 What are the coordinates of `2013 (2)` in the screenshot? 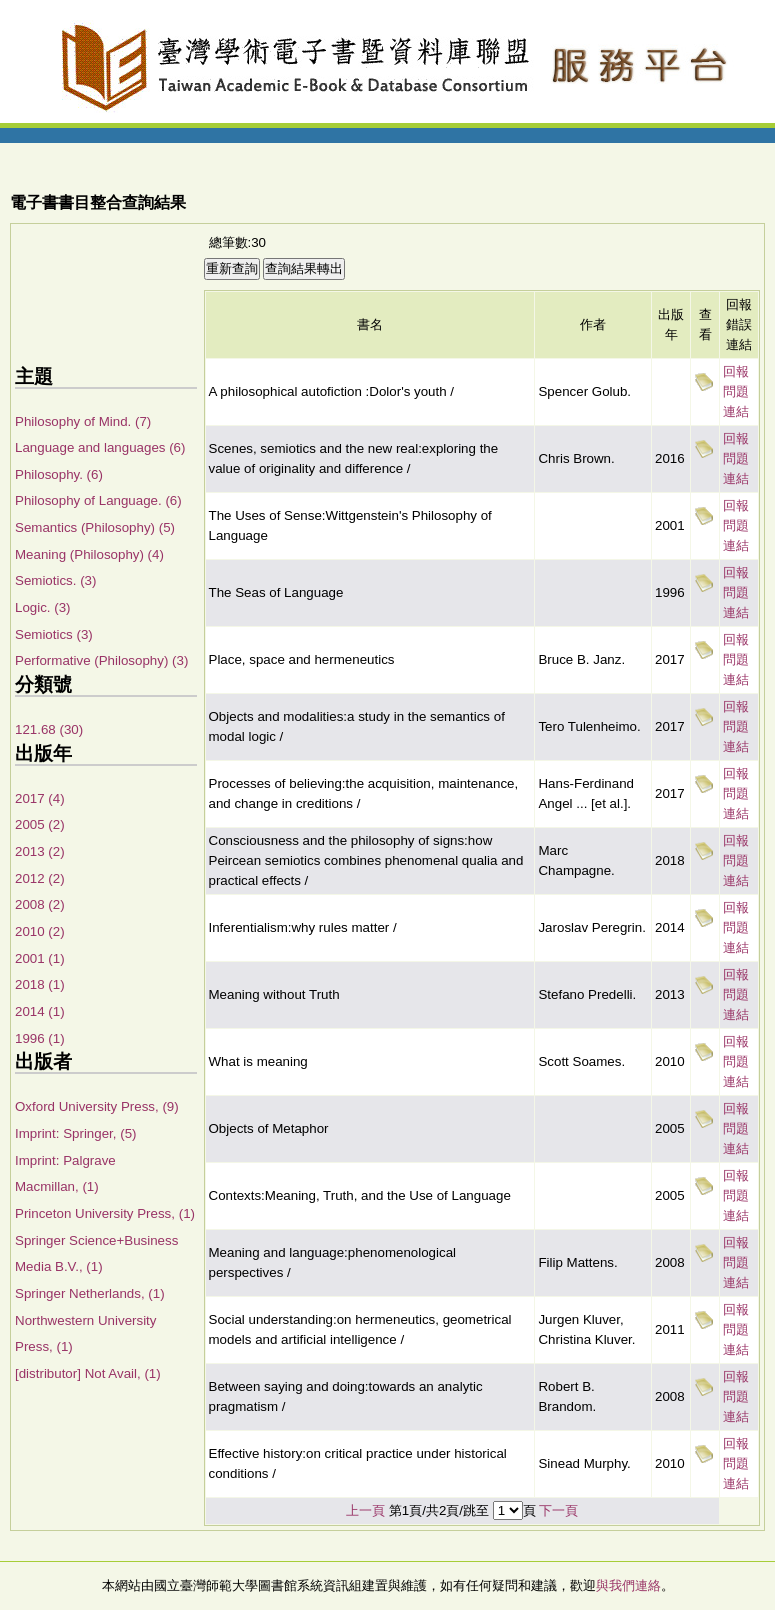 It's located at (40, 851).